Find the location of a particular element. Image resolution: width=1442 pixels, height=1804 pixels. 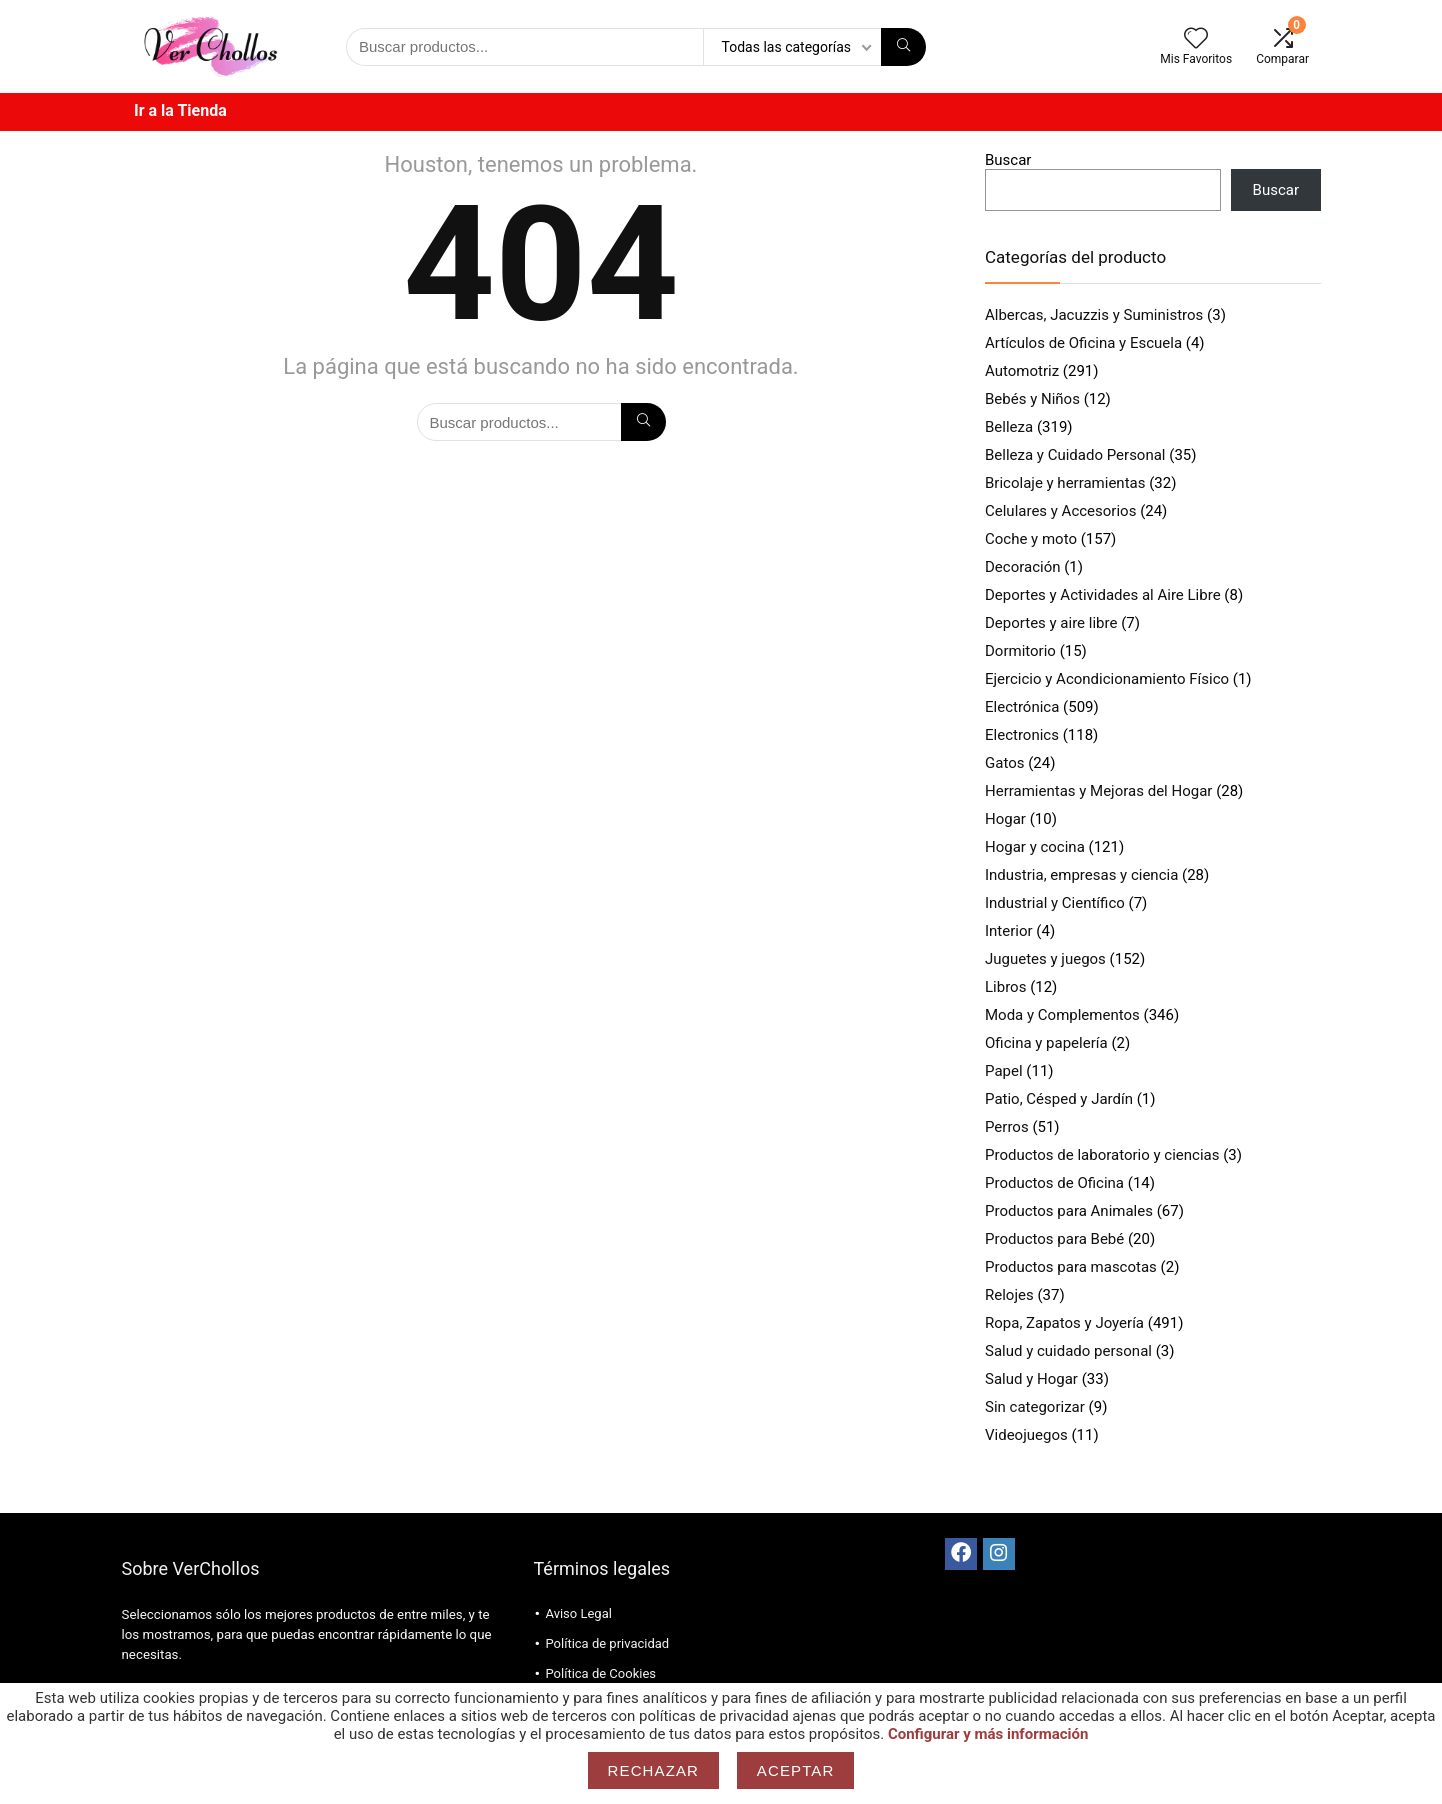

Productos para Animales is located at coordinates (1069, 1211).